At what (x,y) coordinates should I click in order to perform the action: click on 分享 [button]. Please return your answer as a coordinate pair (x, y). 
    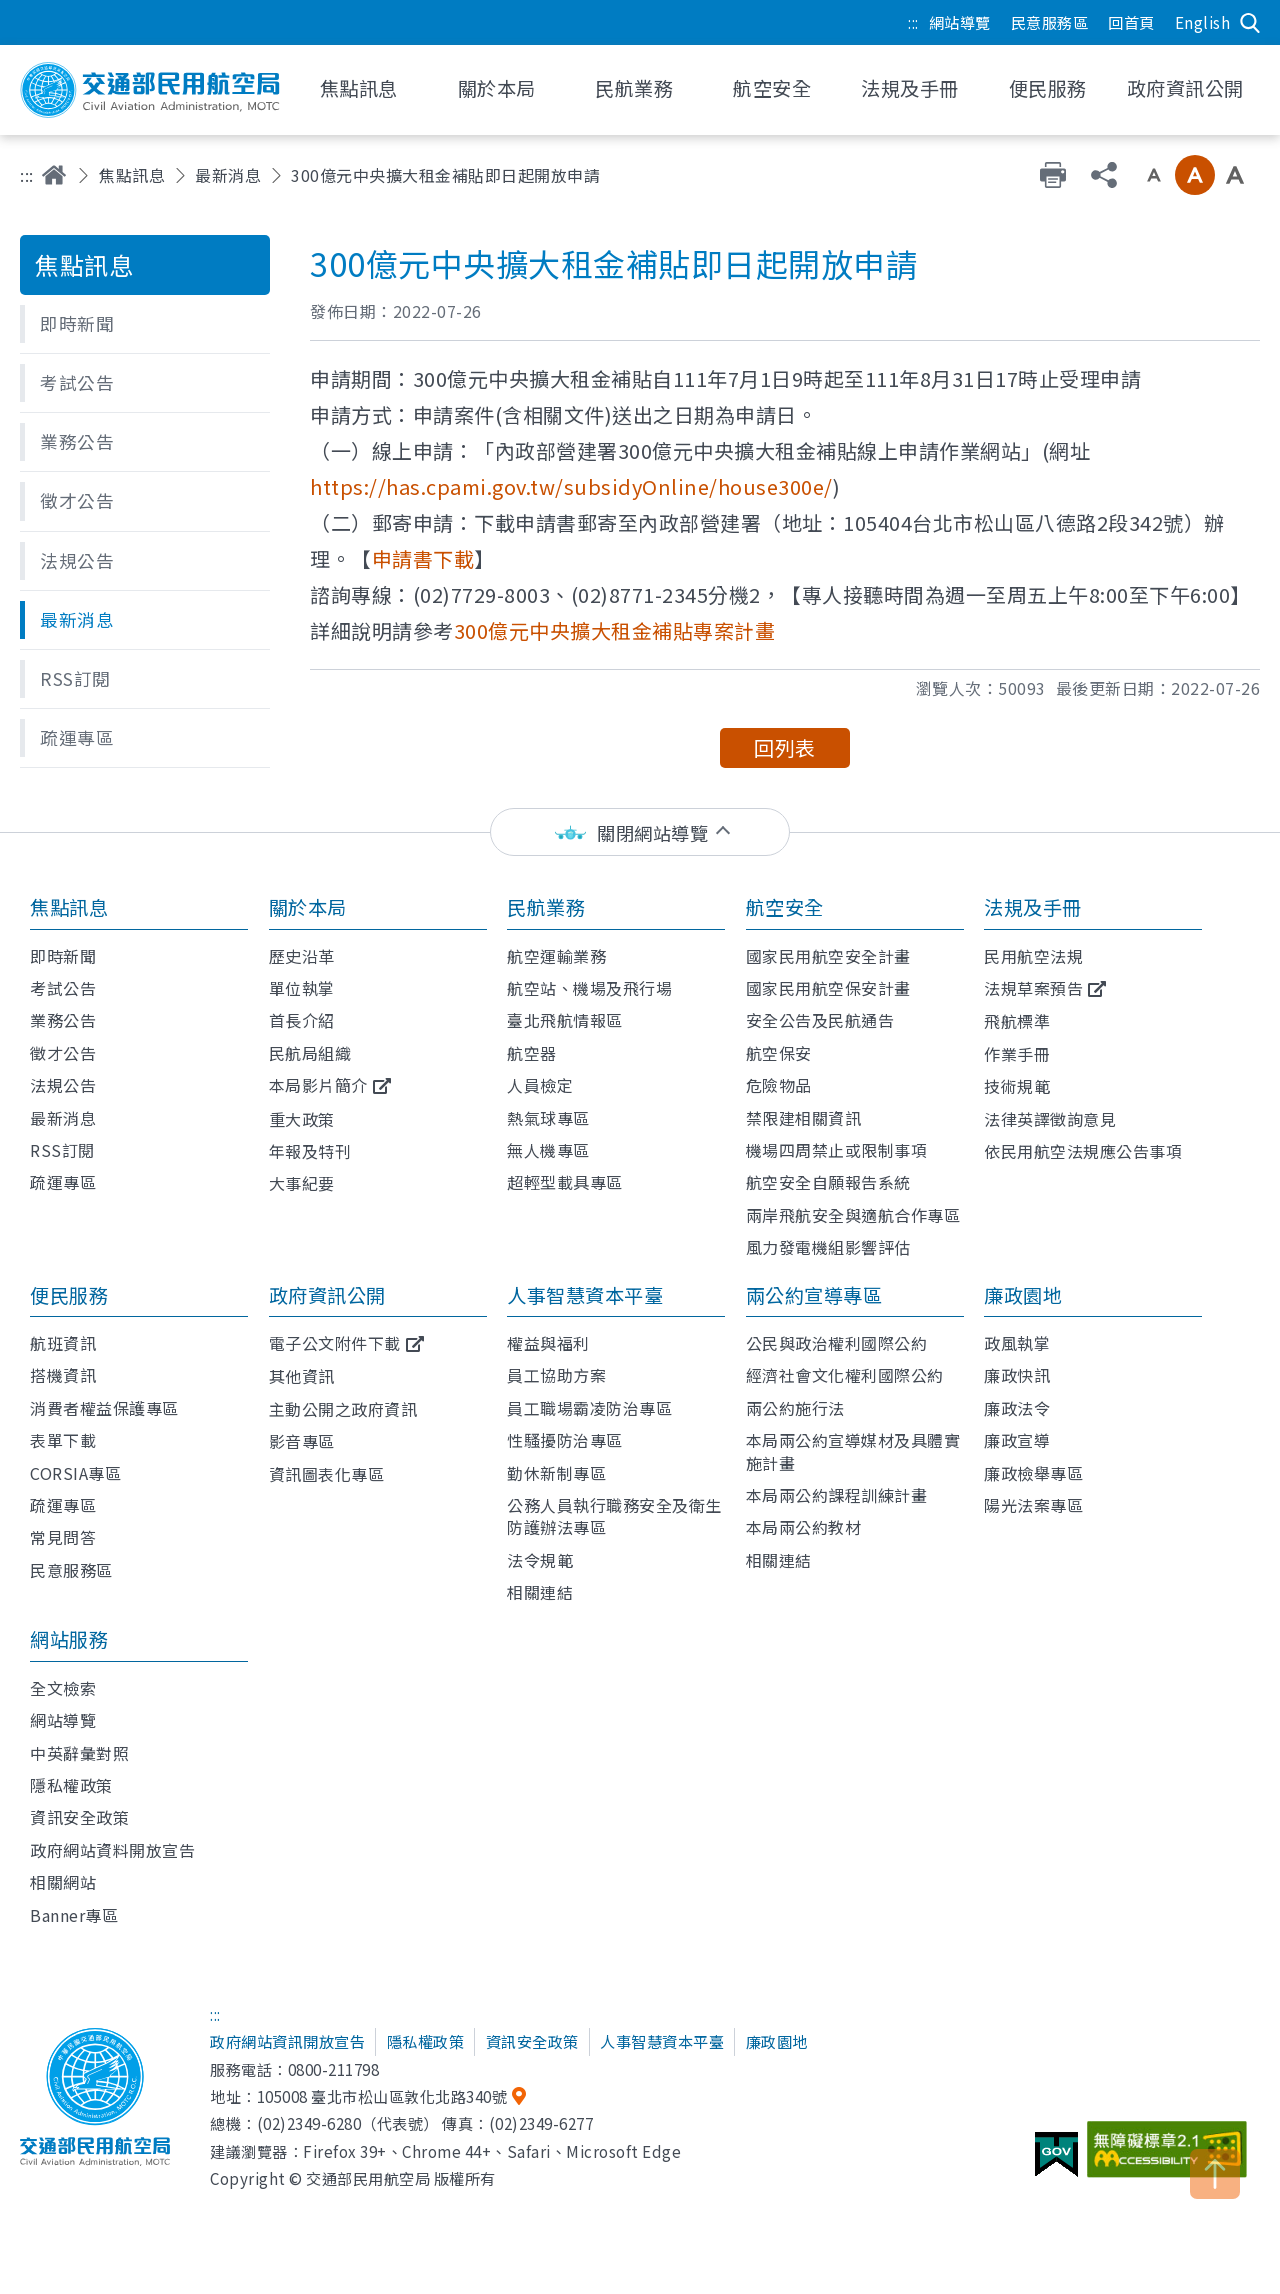
    Looking at the image, I should click on (1104, 175).